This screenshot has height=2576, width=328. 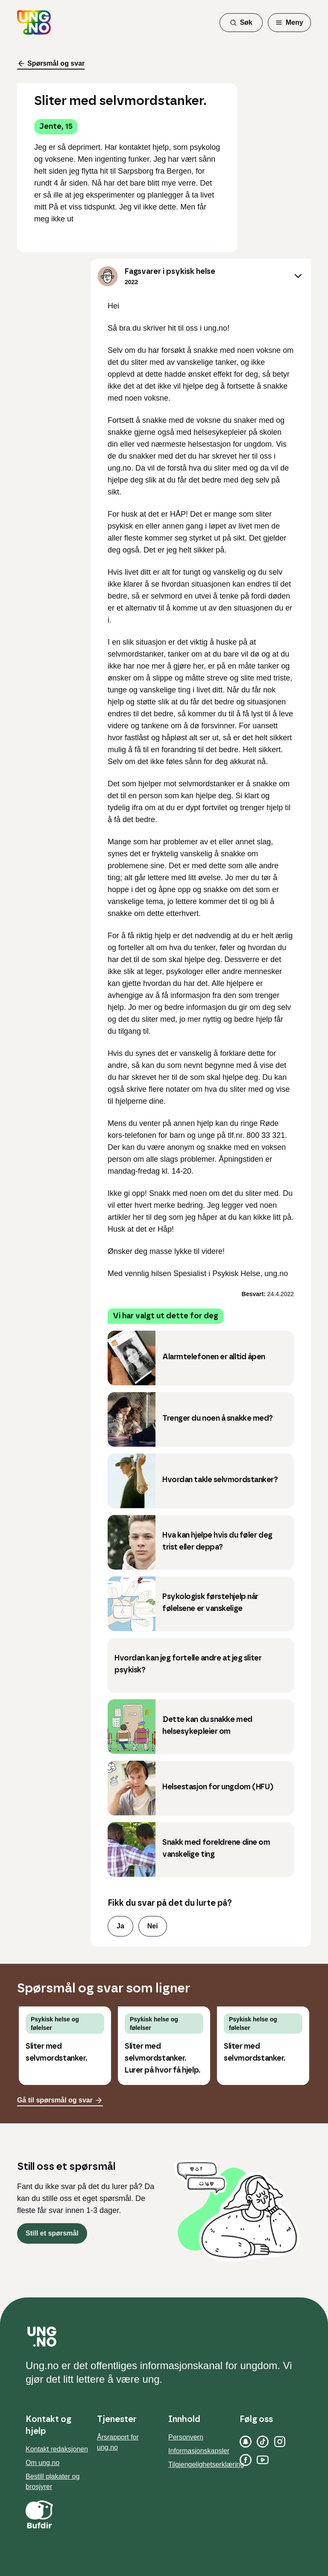 I want to click on [Instagram], so click(x=280, y=2442).